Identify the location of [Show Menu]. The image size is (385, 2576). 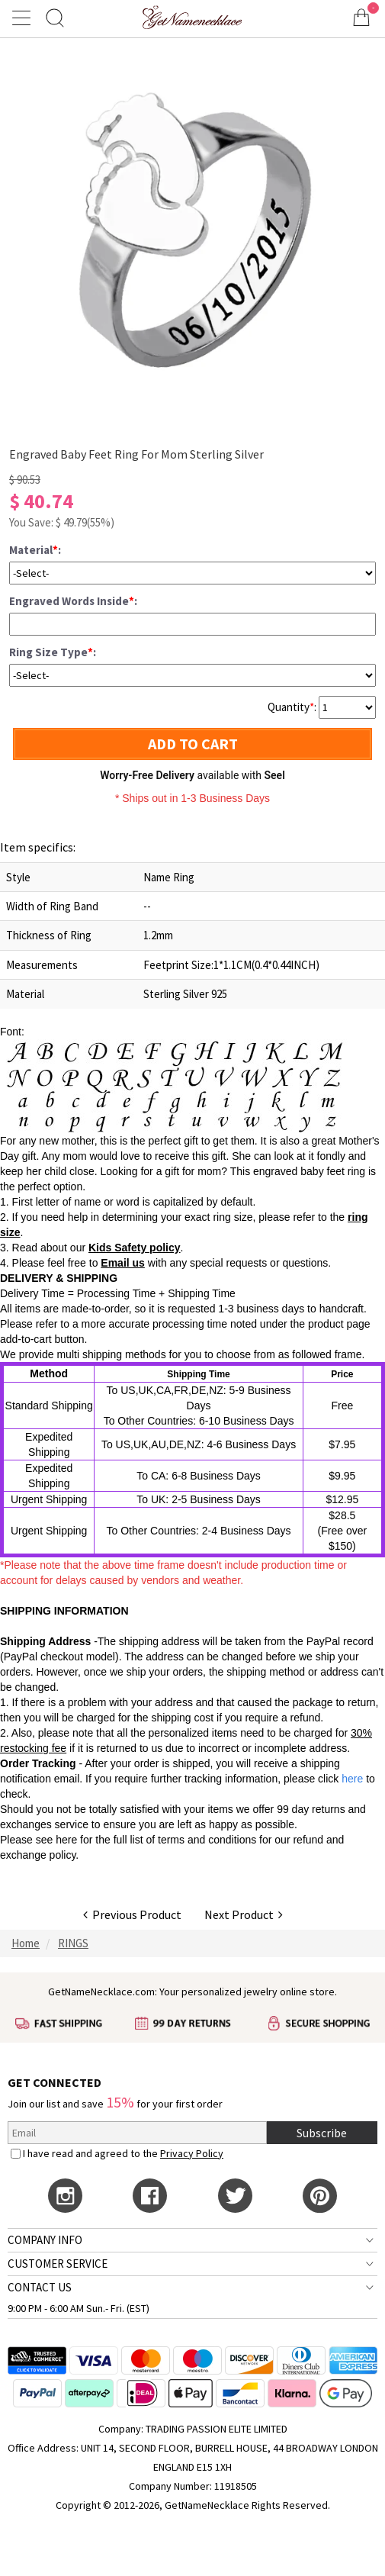
(23, 17).